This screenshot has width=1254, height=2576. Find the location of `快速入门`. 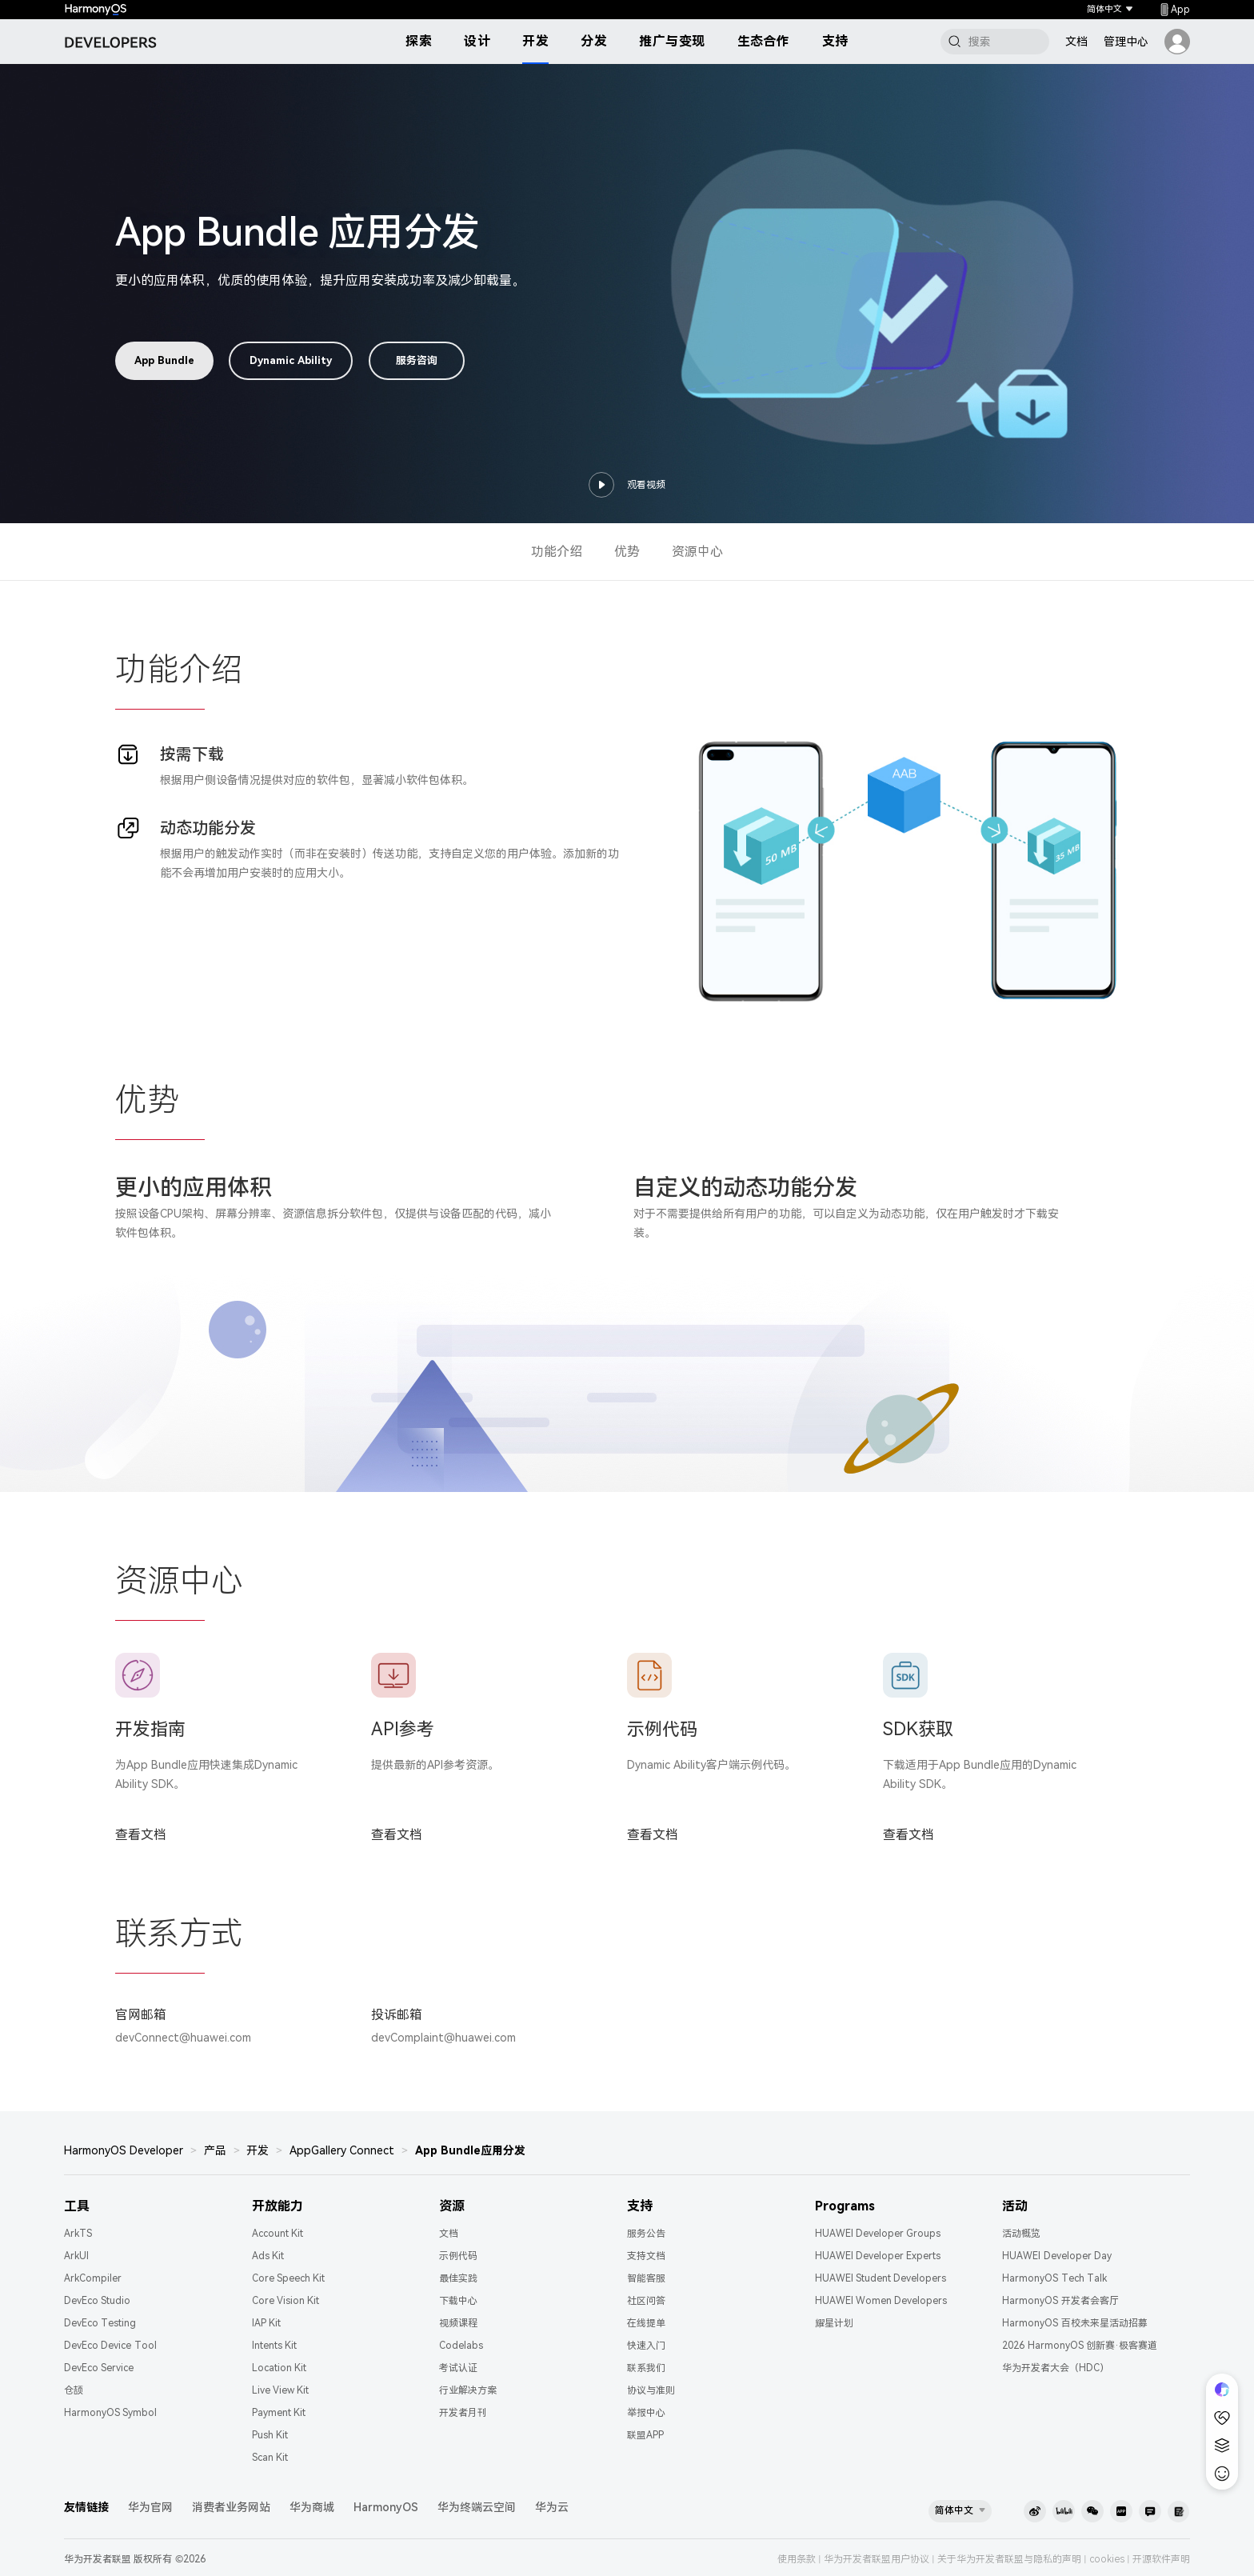

快速入门 is located at coordinates (646, 2345).